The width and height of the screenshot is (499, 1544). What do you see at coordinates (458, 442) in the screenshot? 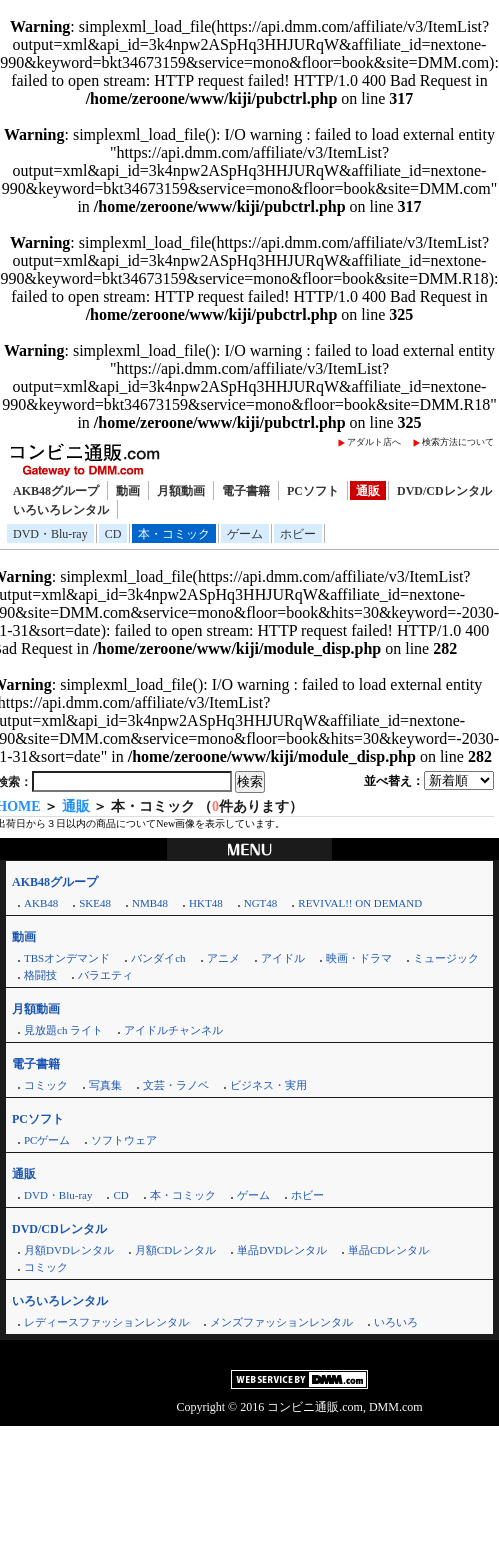
I see `検索方法について` at bounding box center [458, 442].